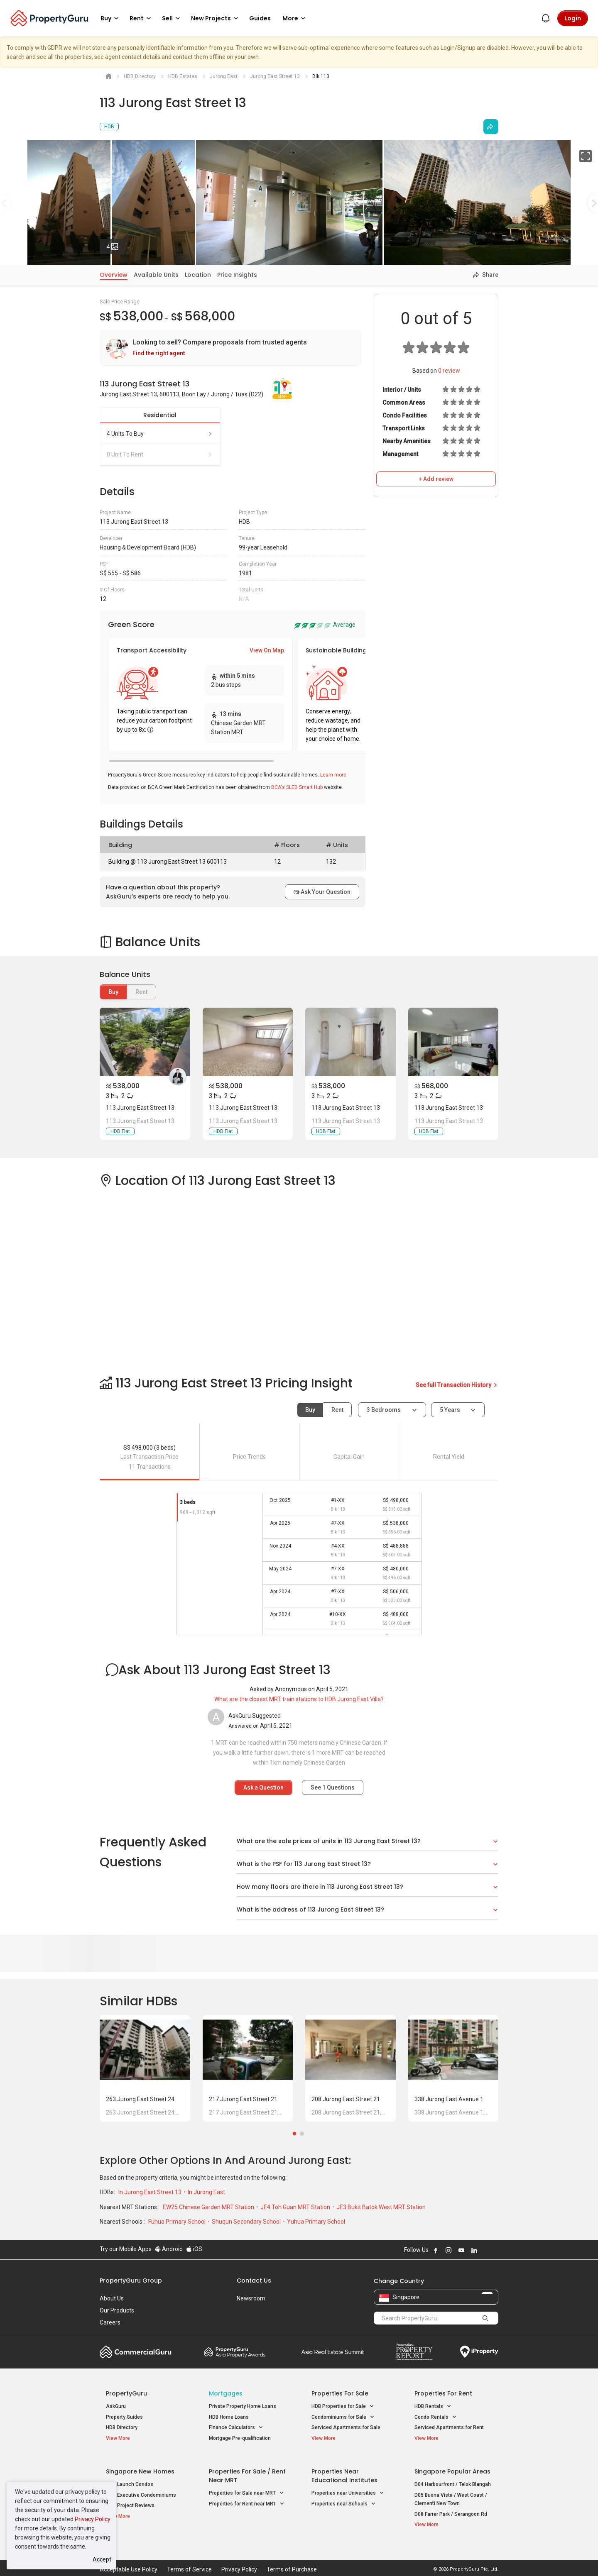  I want to click on Our Products, so click(117, 2310).